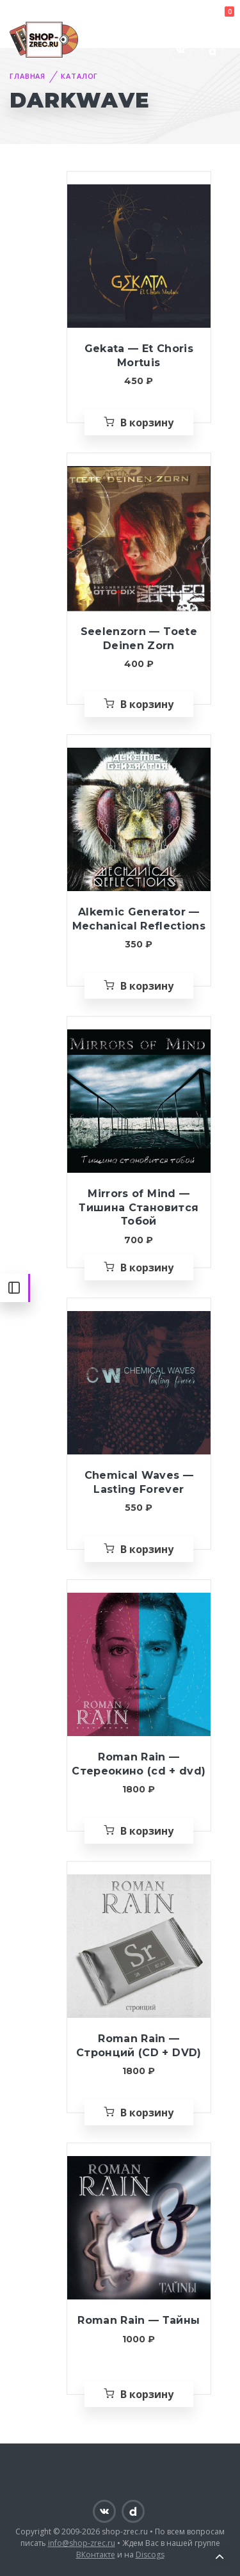  What do you see at coordinates (146, 986) in the screenshot?
I see `В корзину [Добавить «Alkemic Generator — Mechanical Reflections» в корзину]` at bounding box center [146, 986].